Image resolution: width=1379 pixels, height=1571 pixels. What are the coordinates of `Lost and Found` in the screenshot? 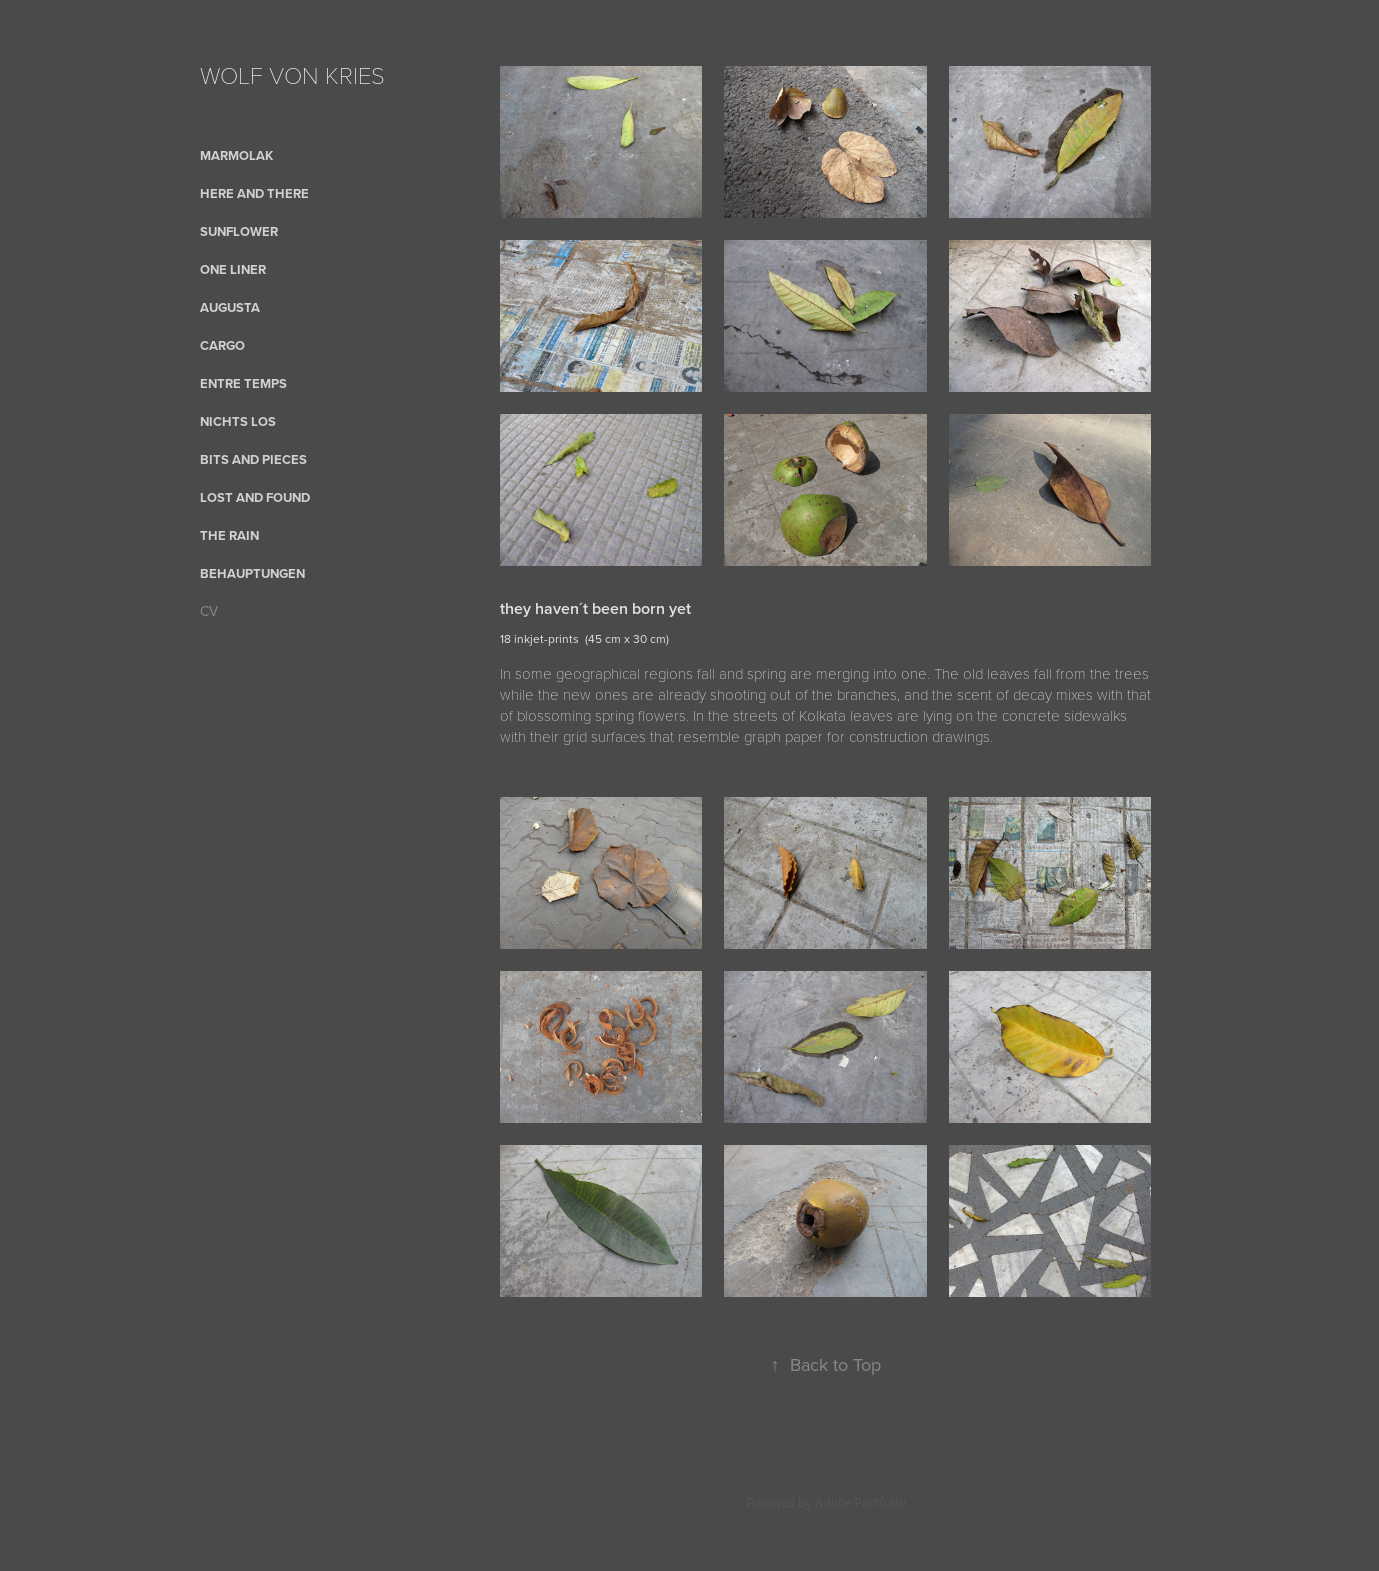 It's located at (255, 497).